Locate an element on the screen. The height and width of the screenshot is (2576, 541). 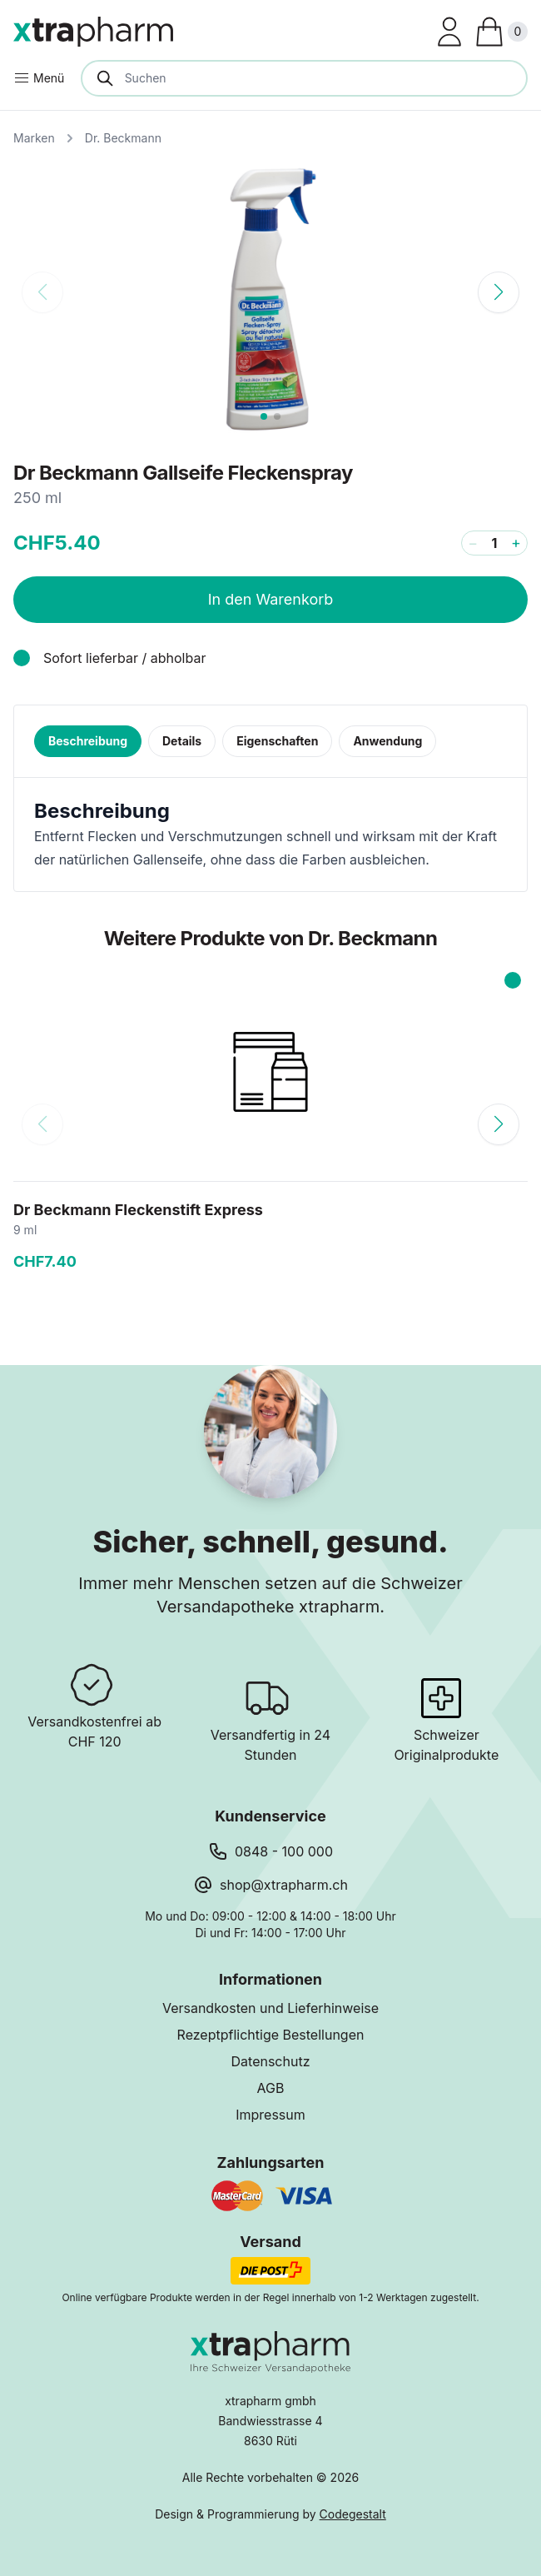
Impressum is located at coordinates (270, 2114).